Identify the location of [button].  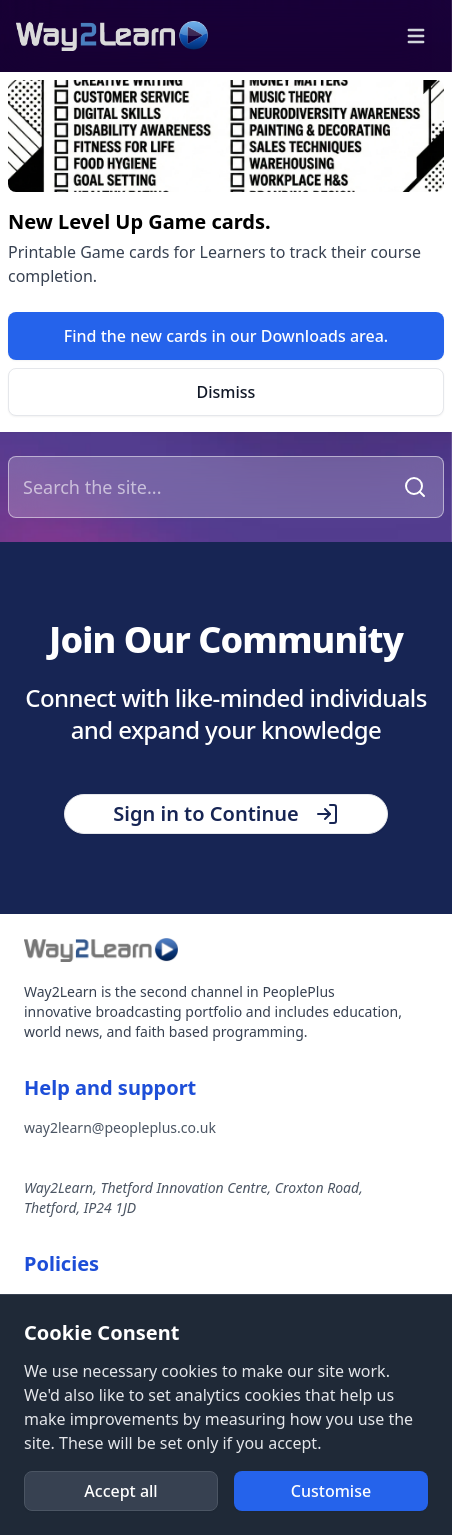
(416, 36).